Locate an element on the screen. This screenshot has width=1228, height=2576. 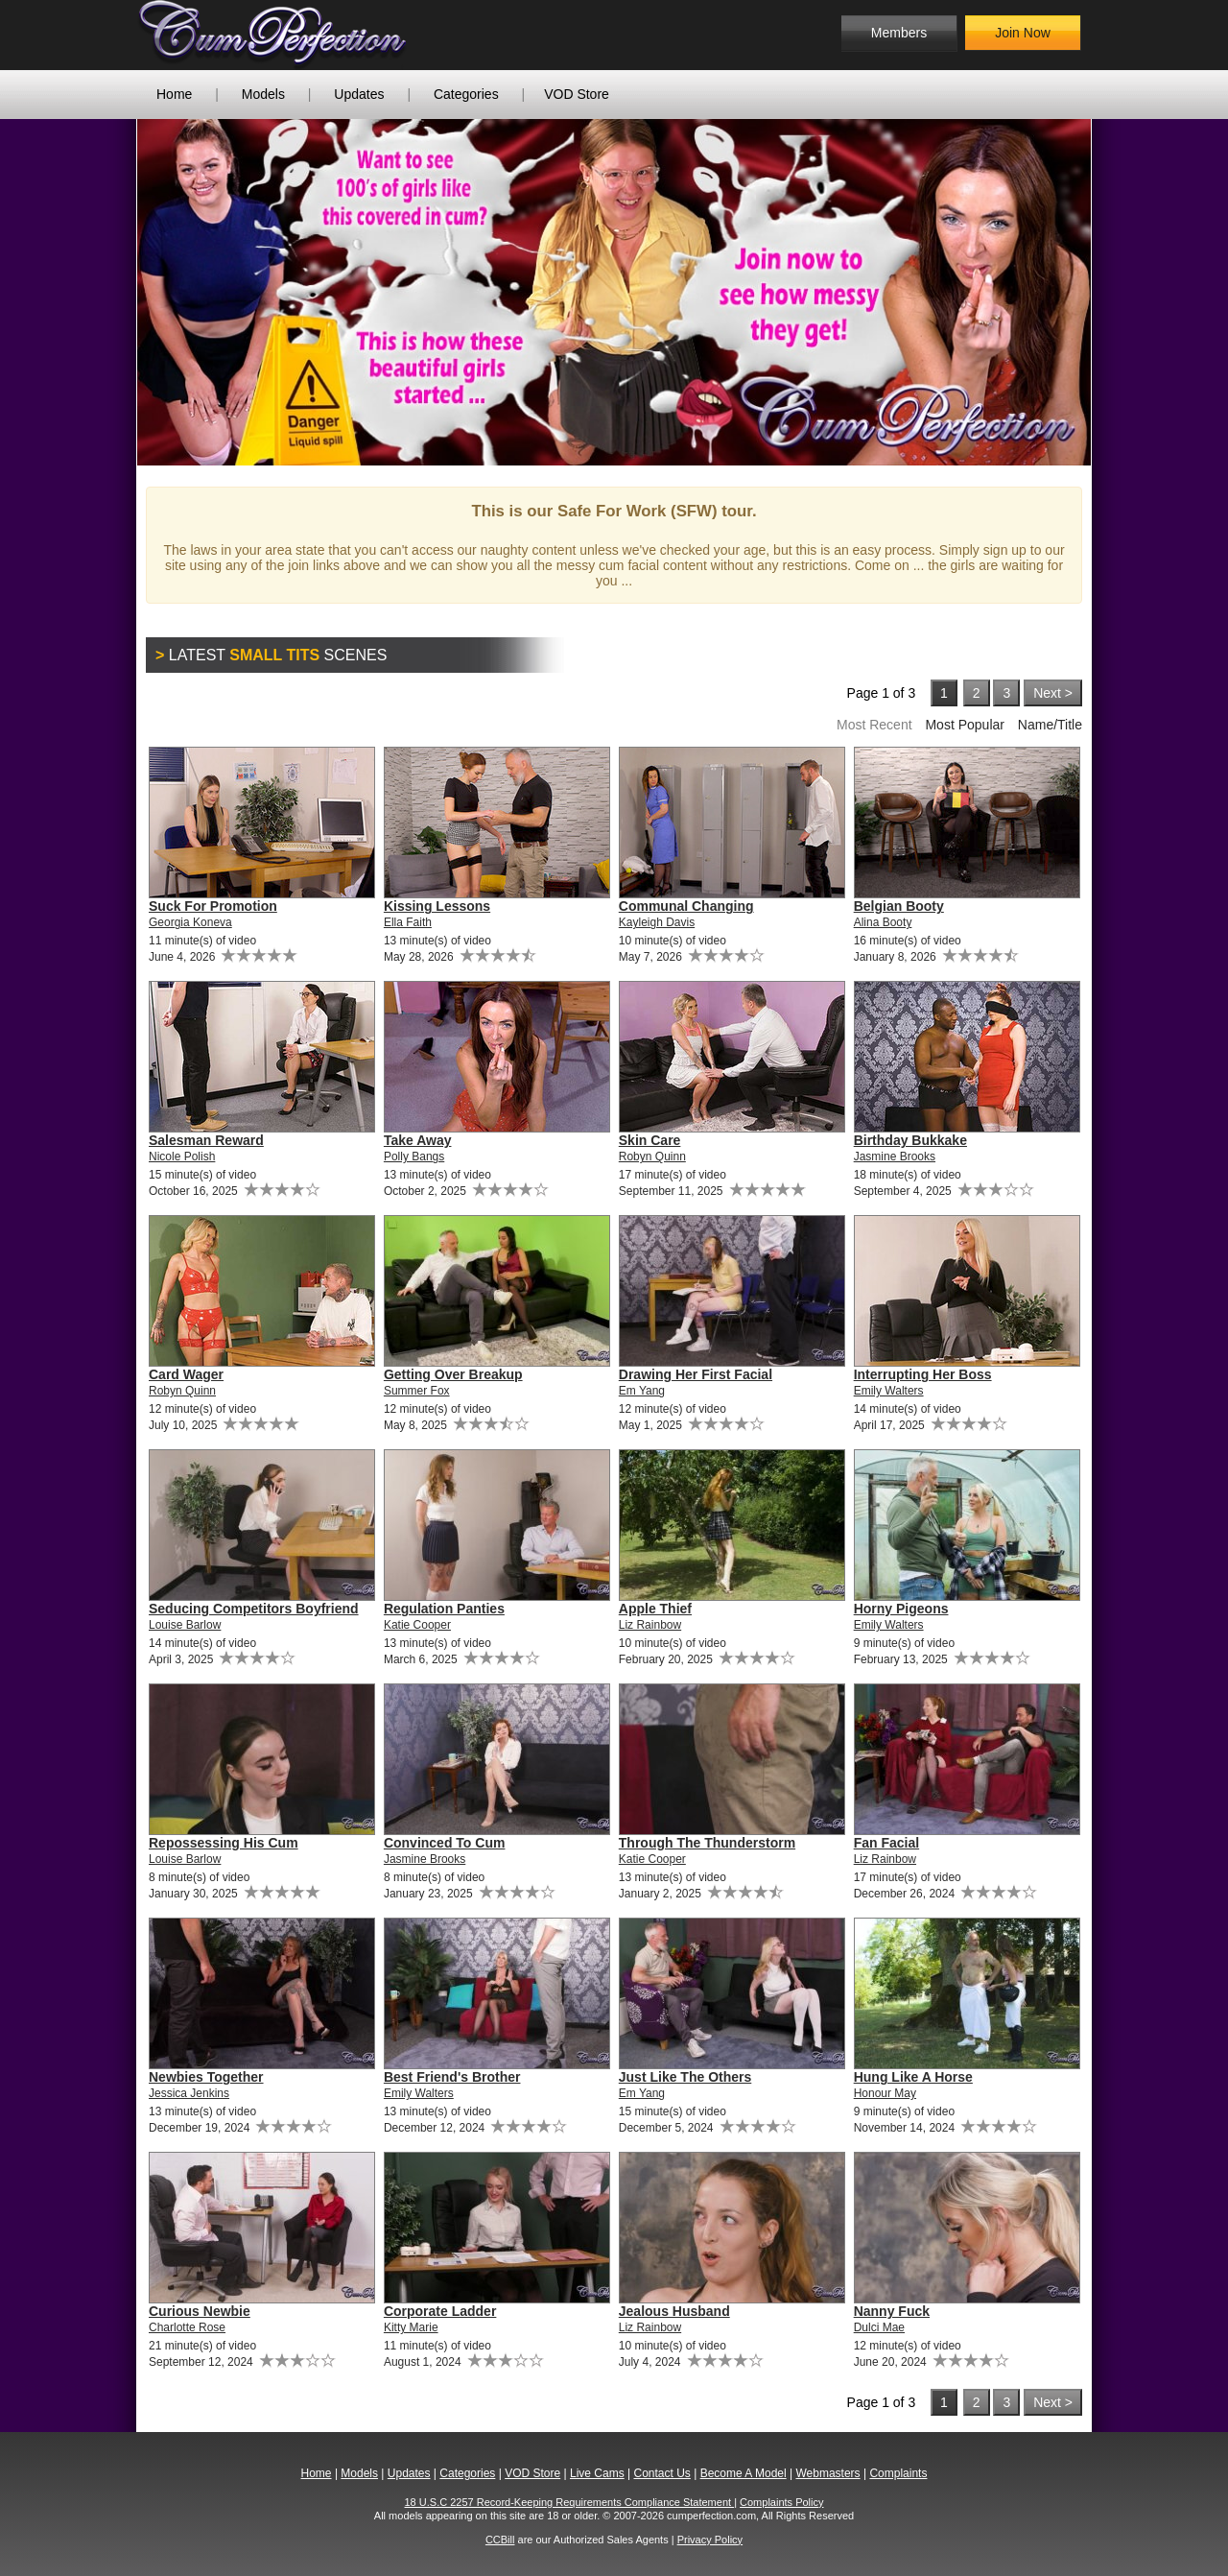
Jealous Husband is located at coordinates (674, 2311).